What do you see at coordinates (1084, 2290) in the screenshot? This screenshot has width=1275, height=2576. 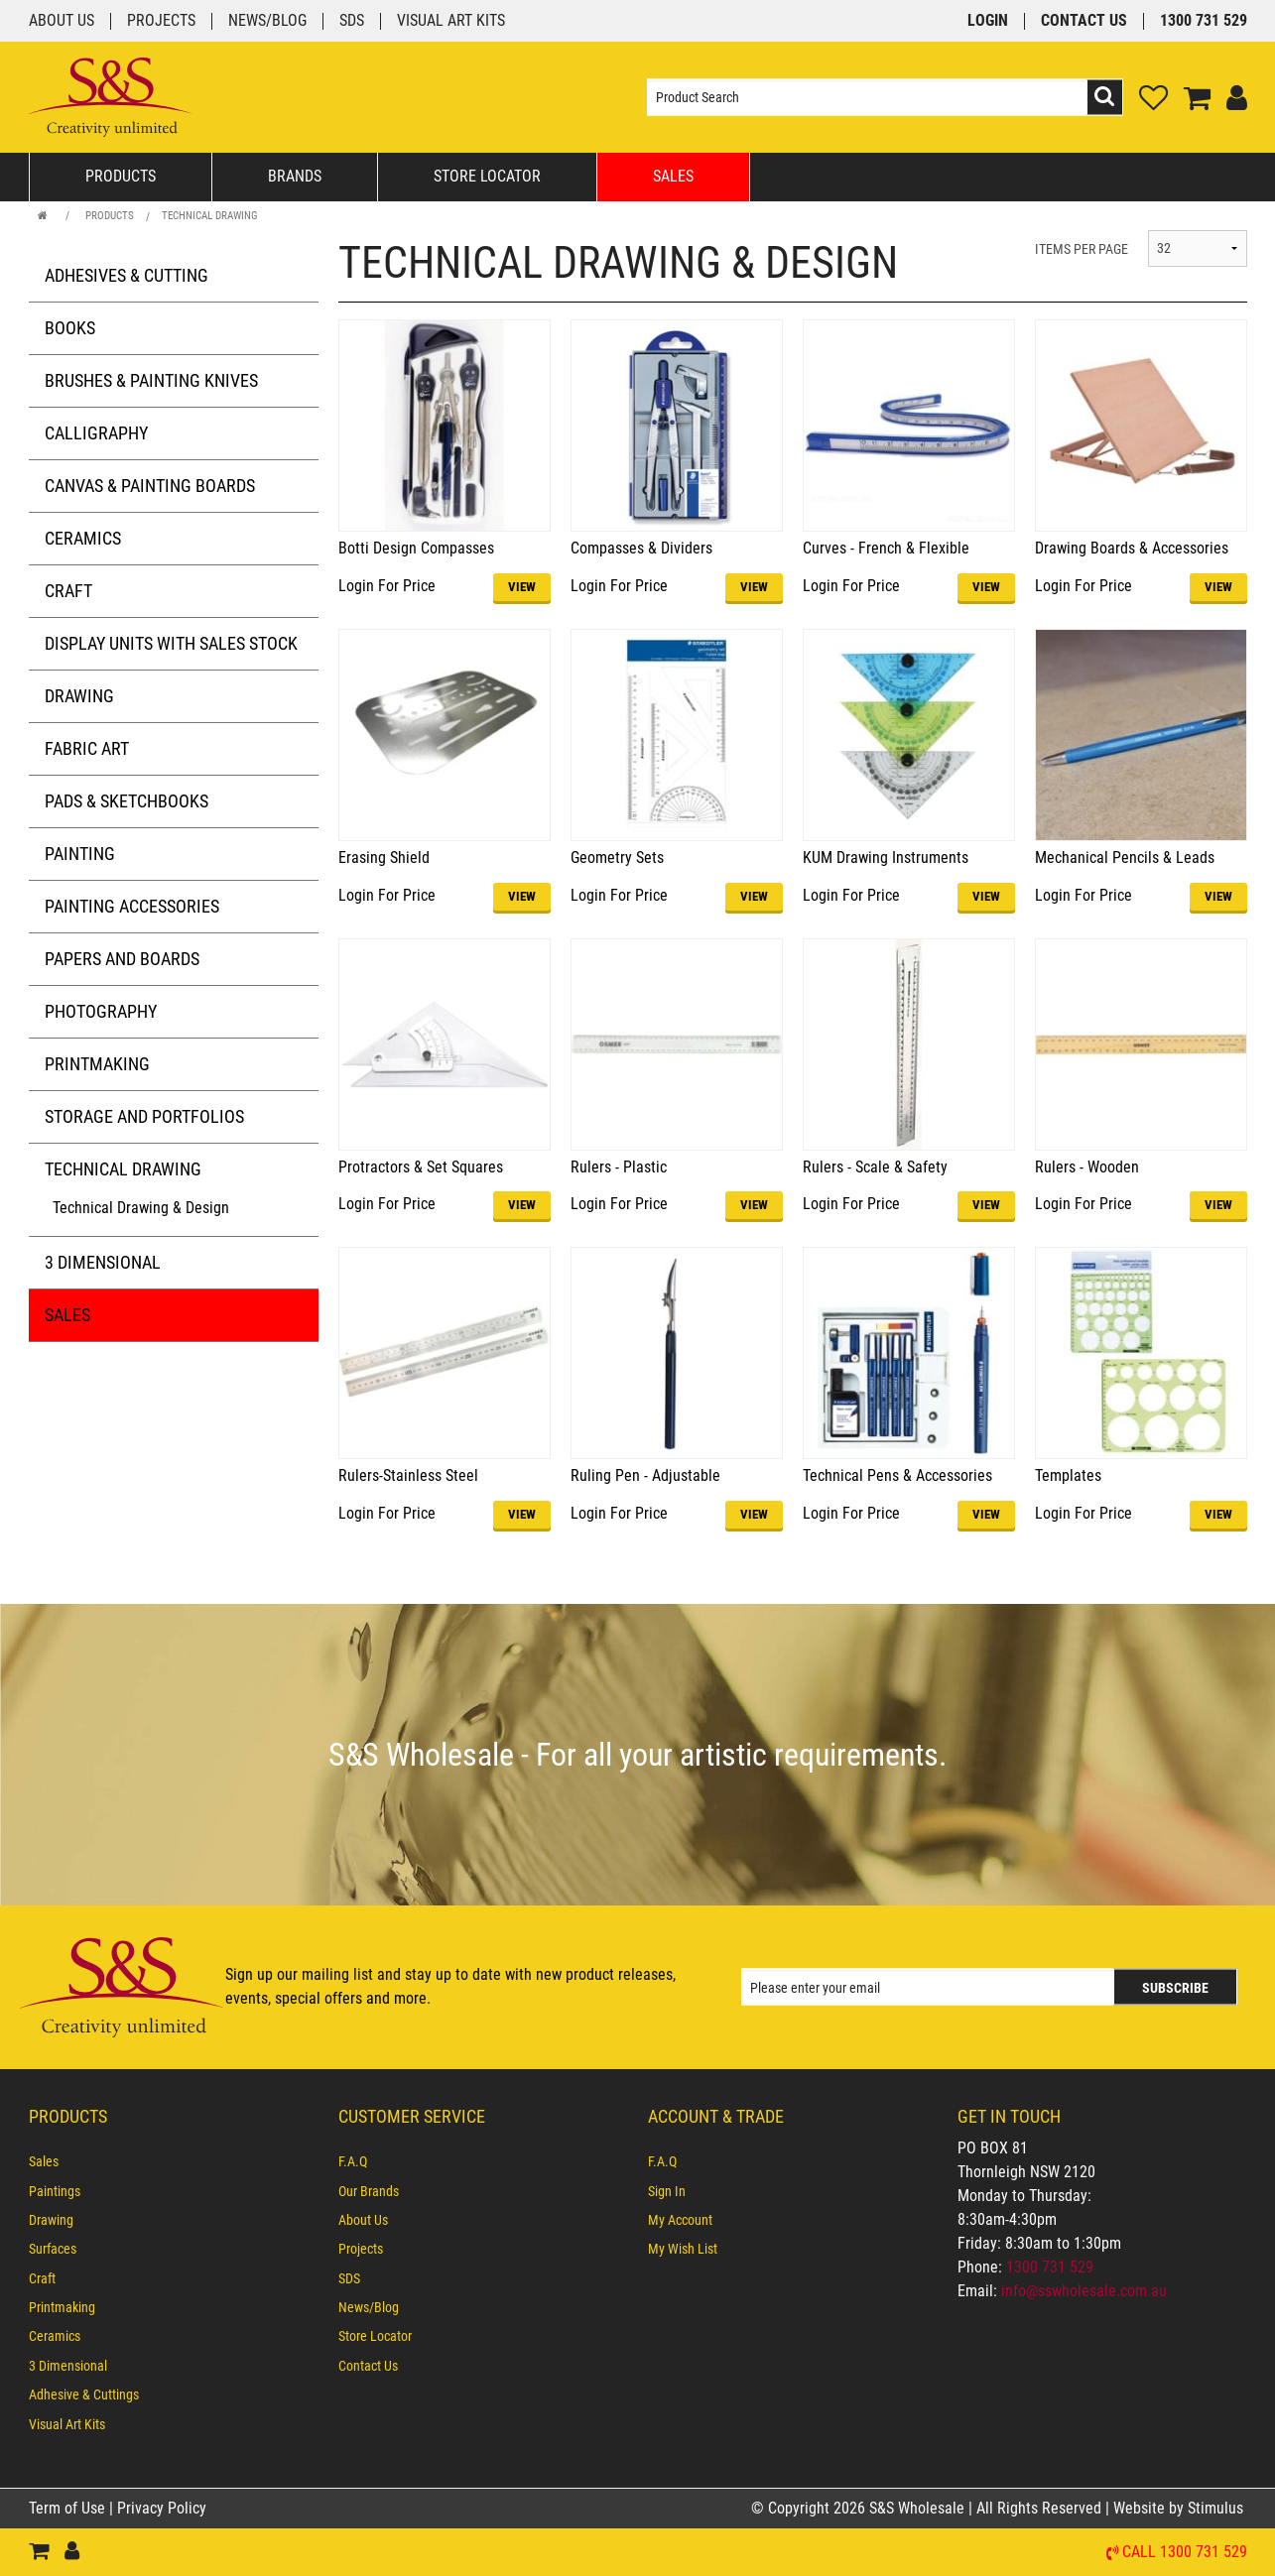 I see `info@sswholesale.com.au` at bounding box center [1084, 2290].